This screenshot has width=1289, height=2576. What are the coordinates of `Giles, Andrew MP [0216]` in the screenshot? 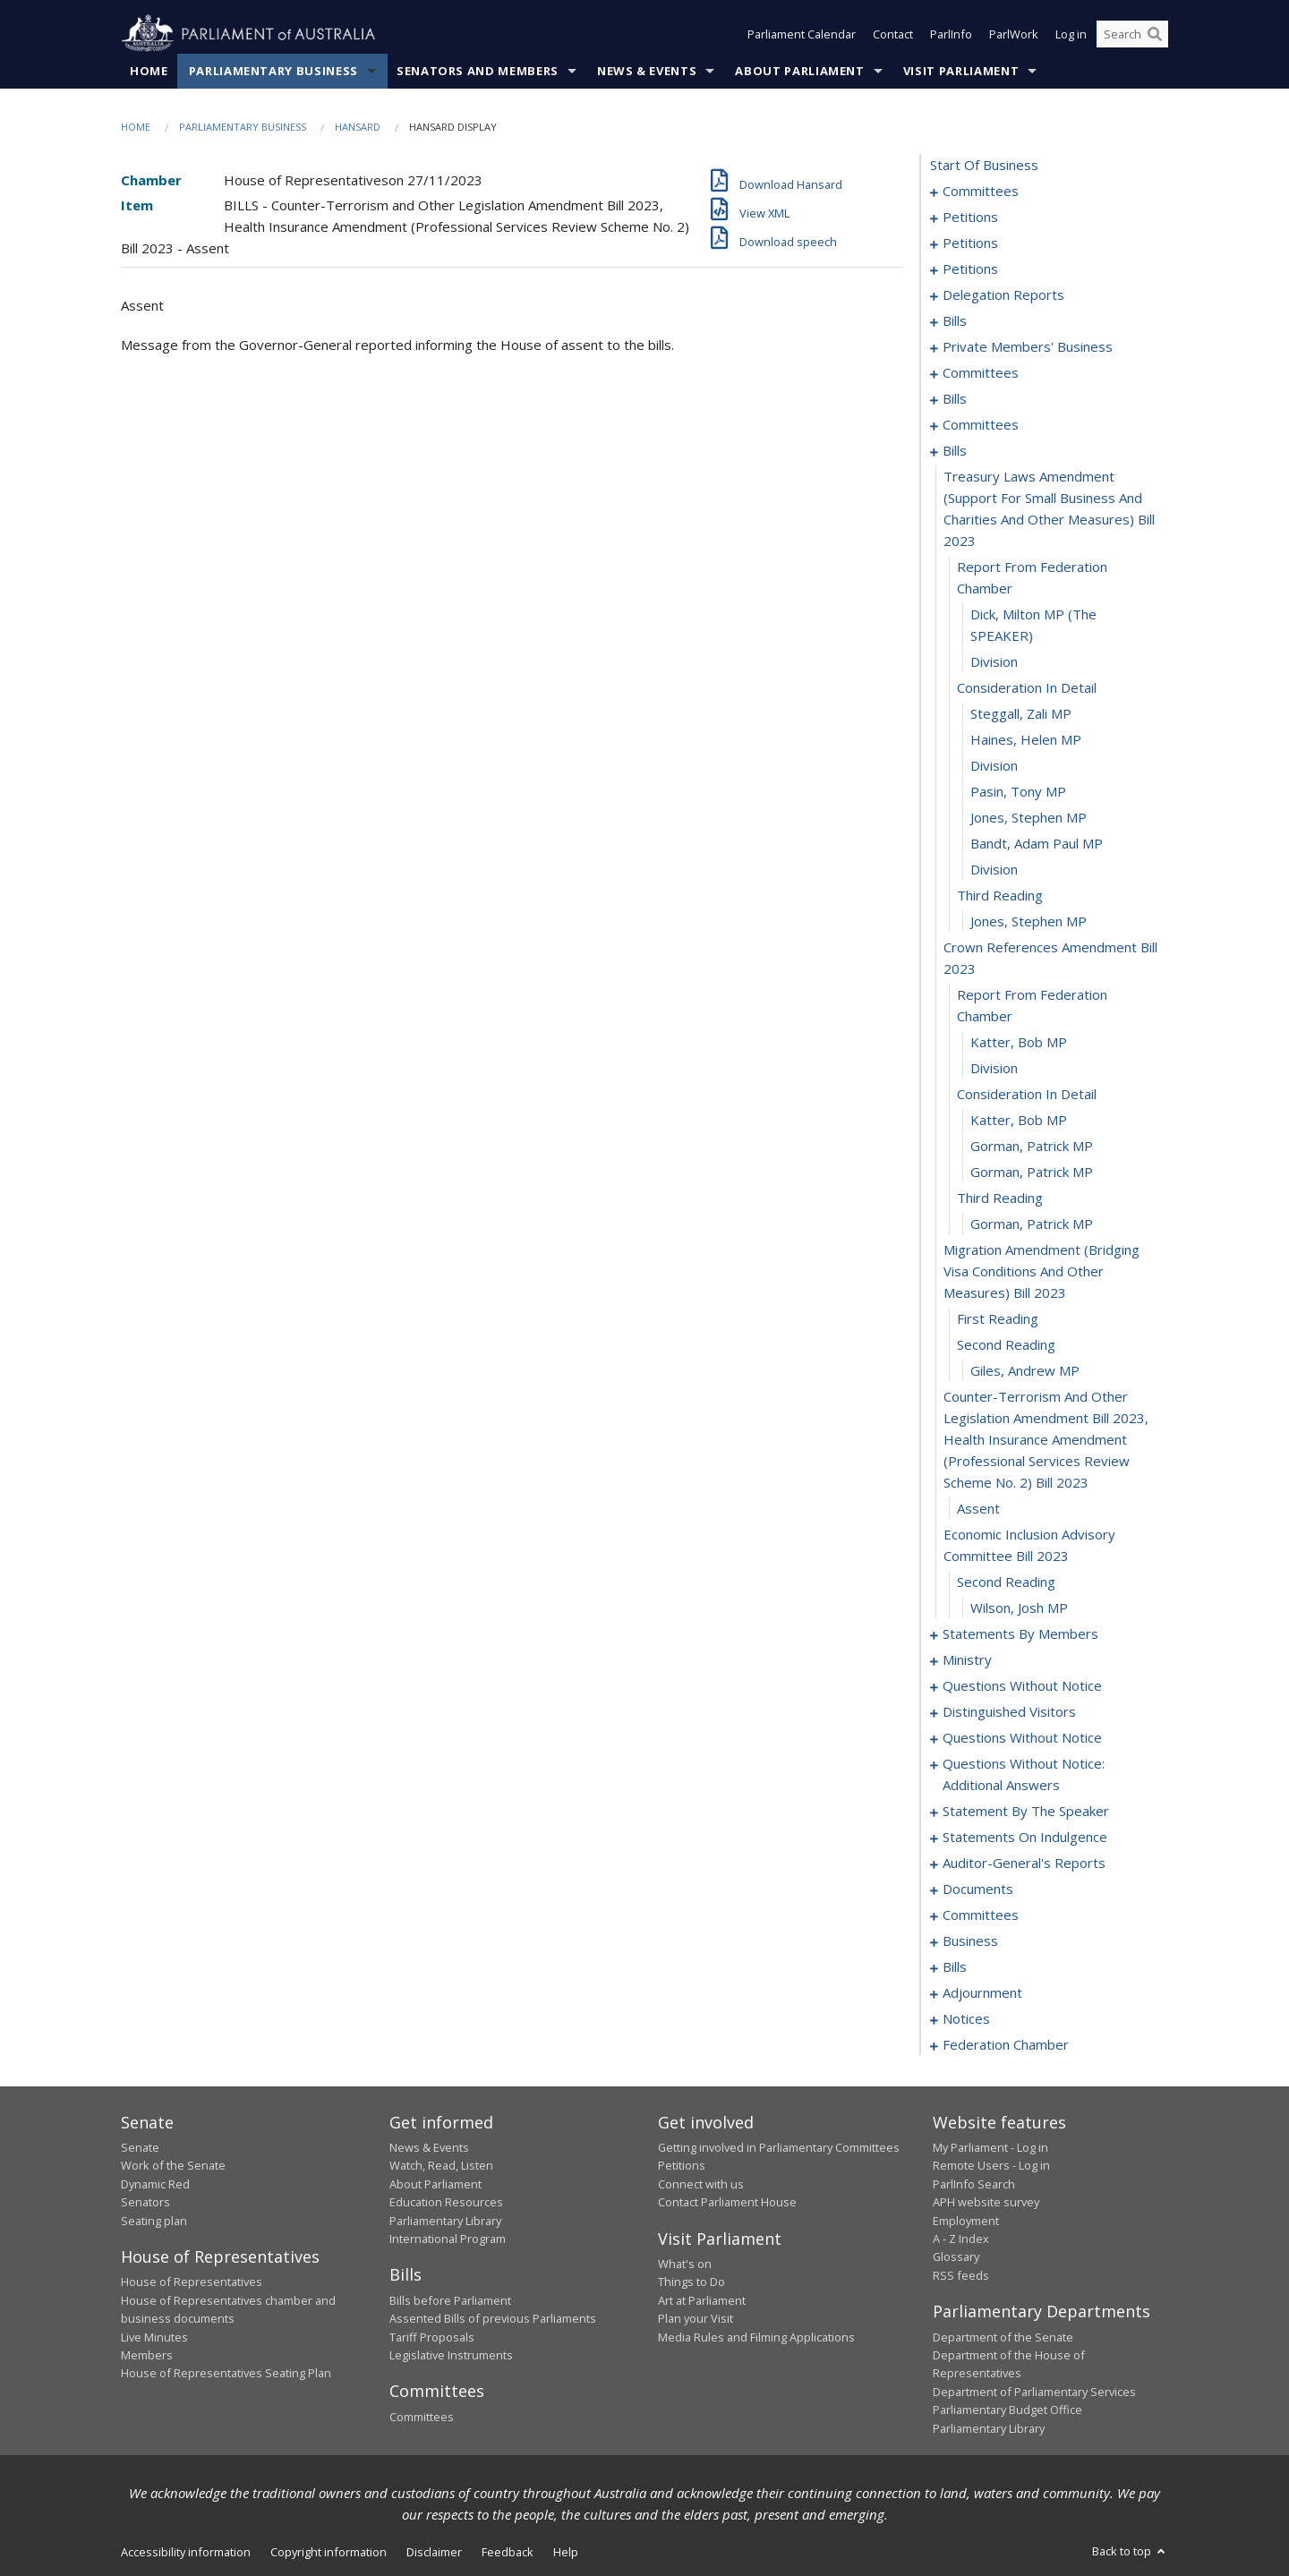 It's located at (1025, 1370).